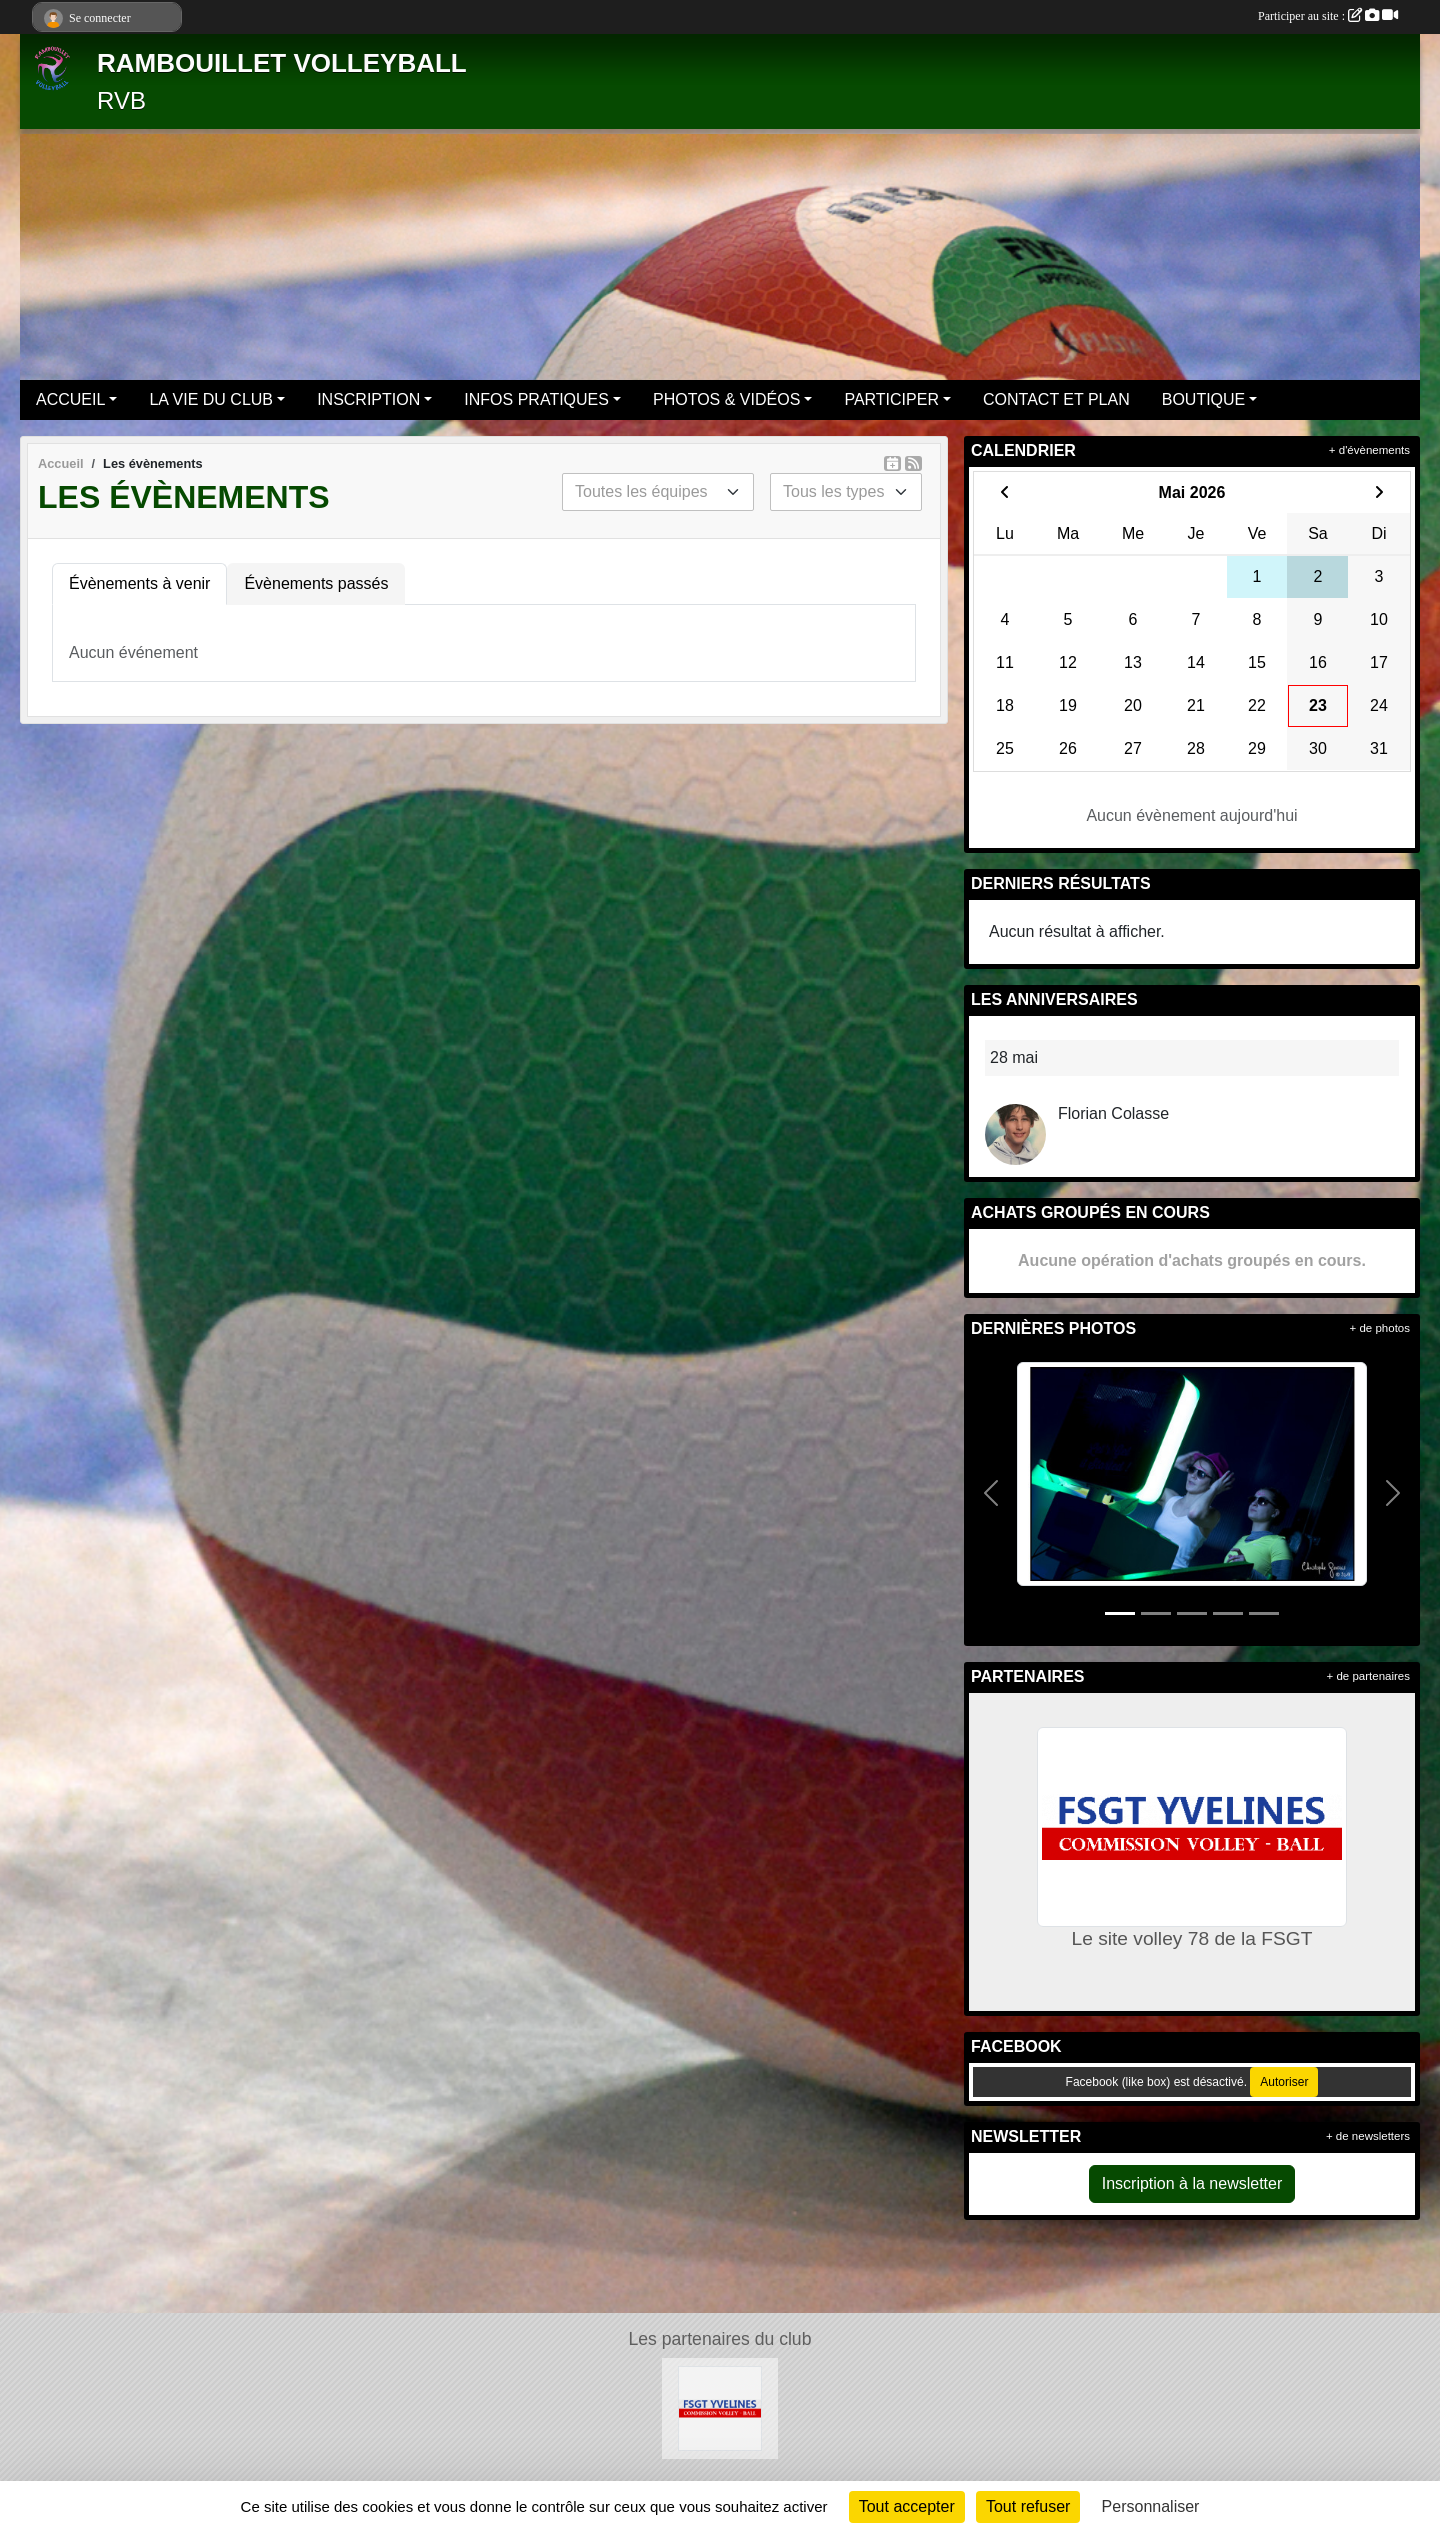 This screenshot has width=1440, height=2533. I want to click on + de photos, so click(1380, 1328).